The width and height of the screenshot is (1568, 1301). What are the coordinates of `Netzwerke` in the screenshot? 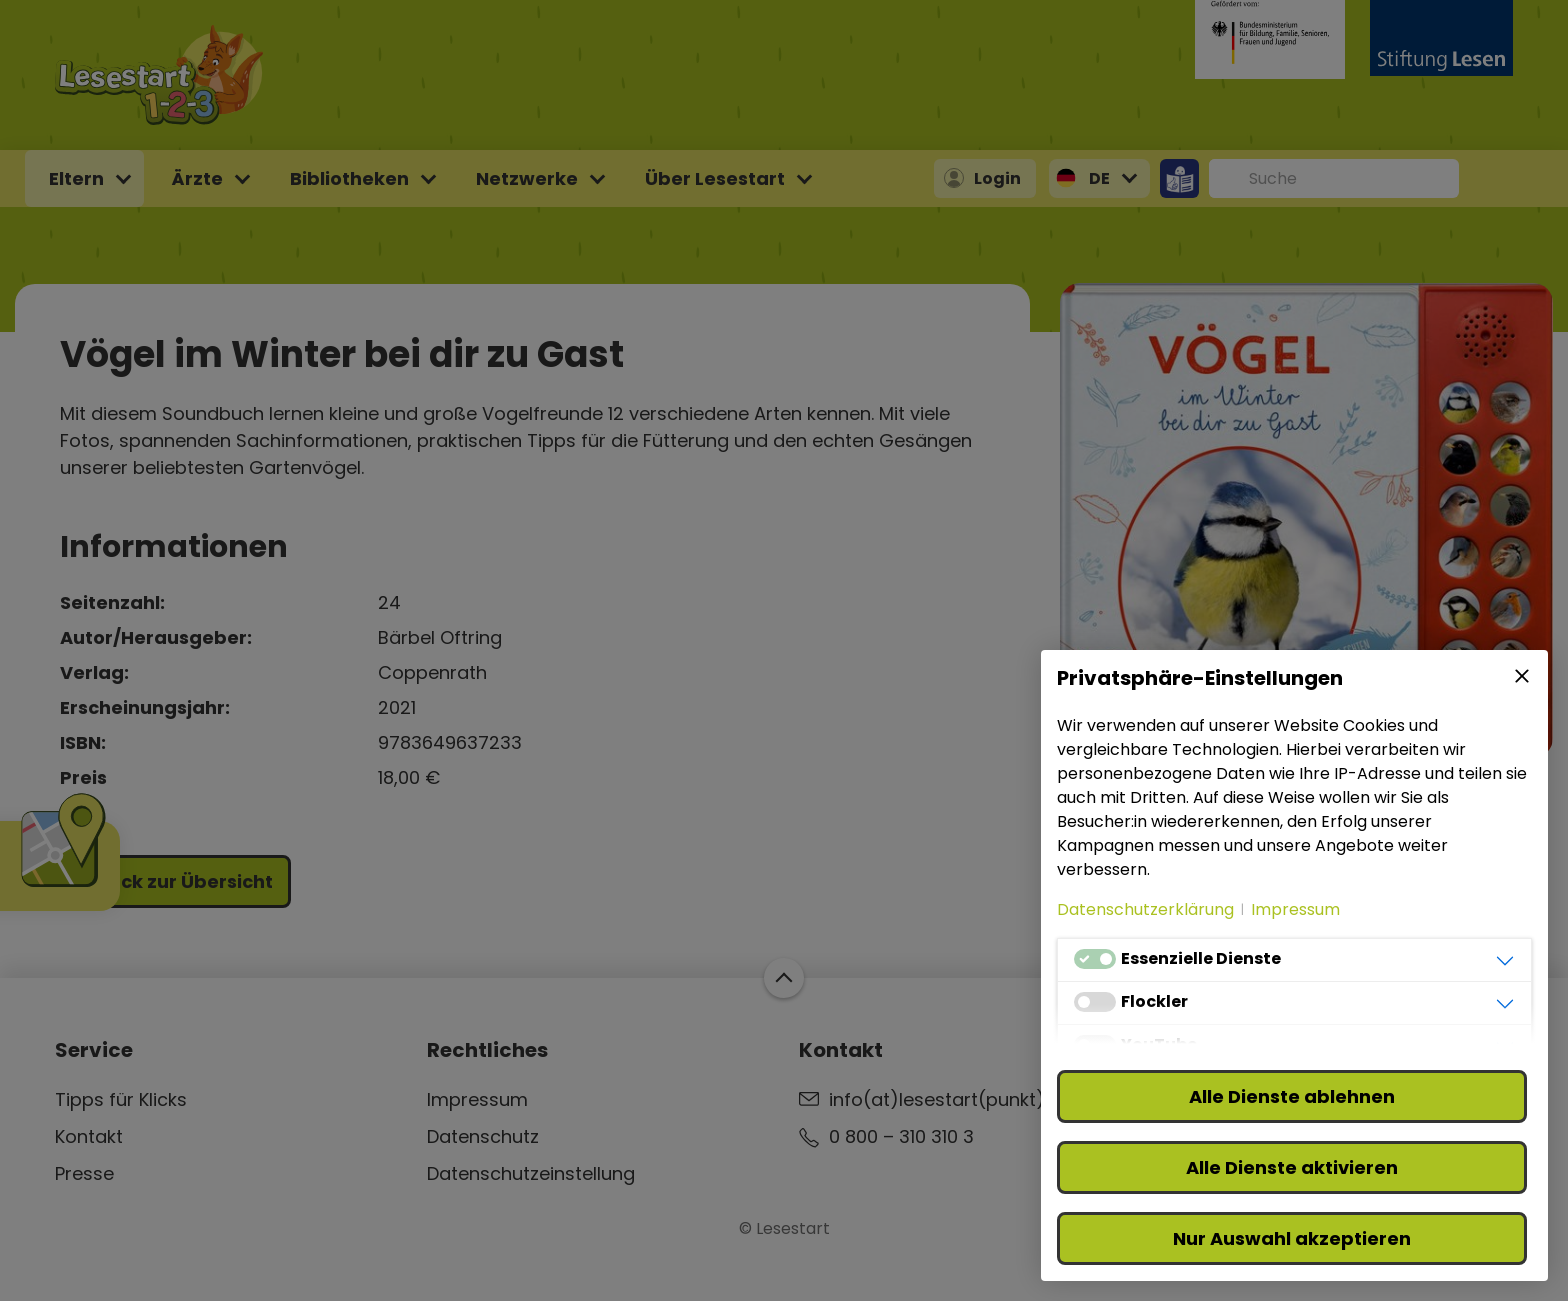 It's located at (527, 178).